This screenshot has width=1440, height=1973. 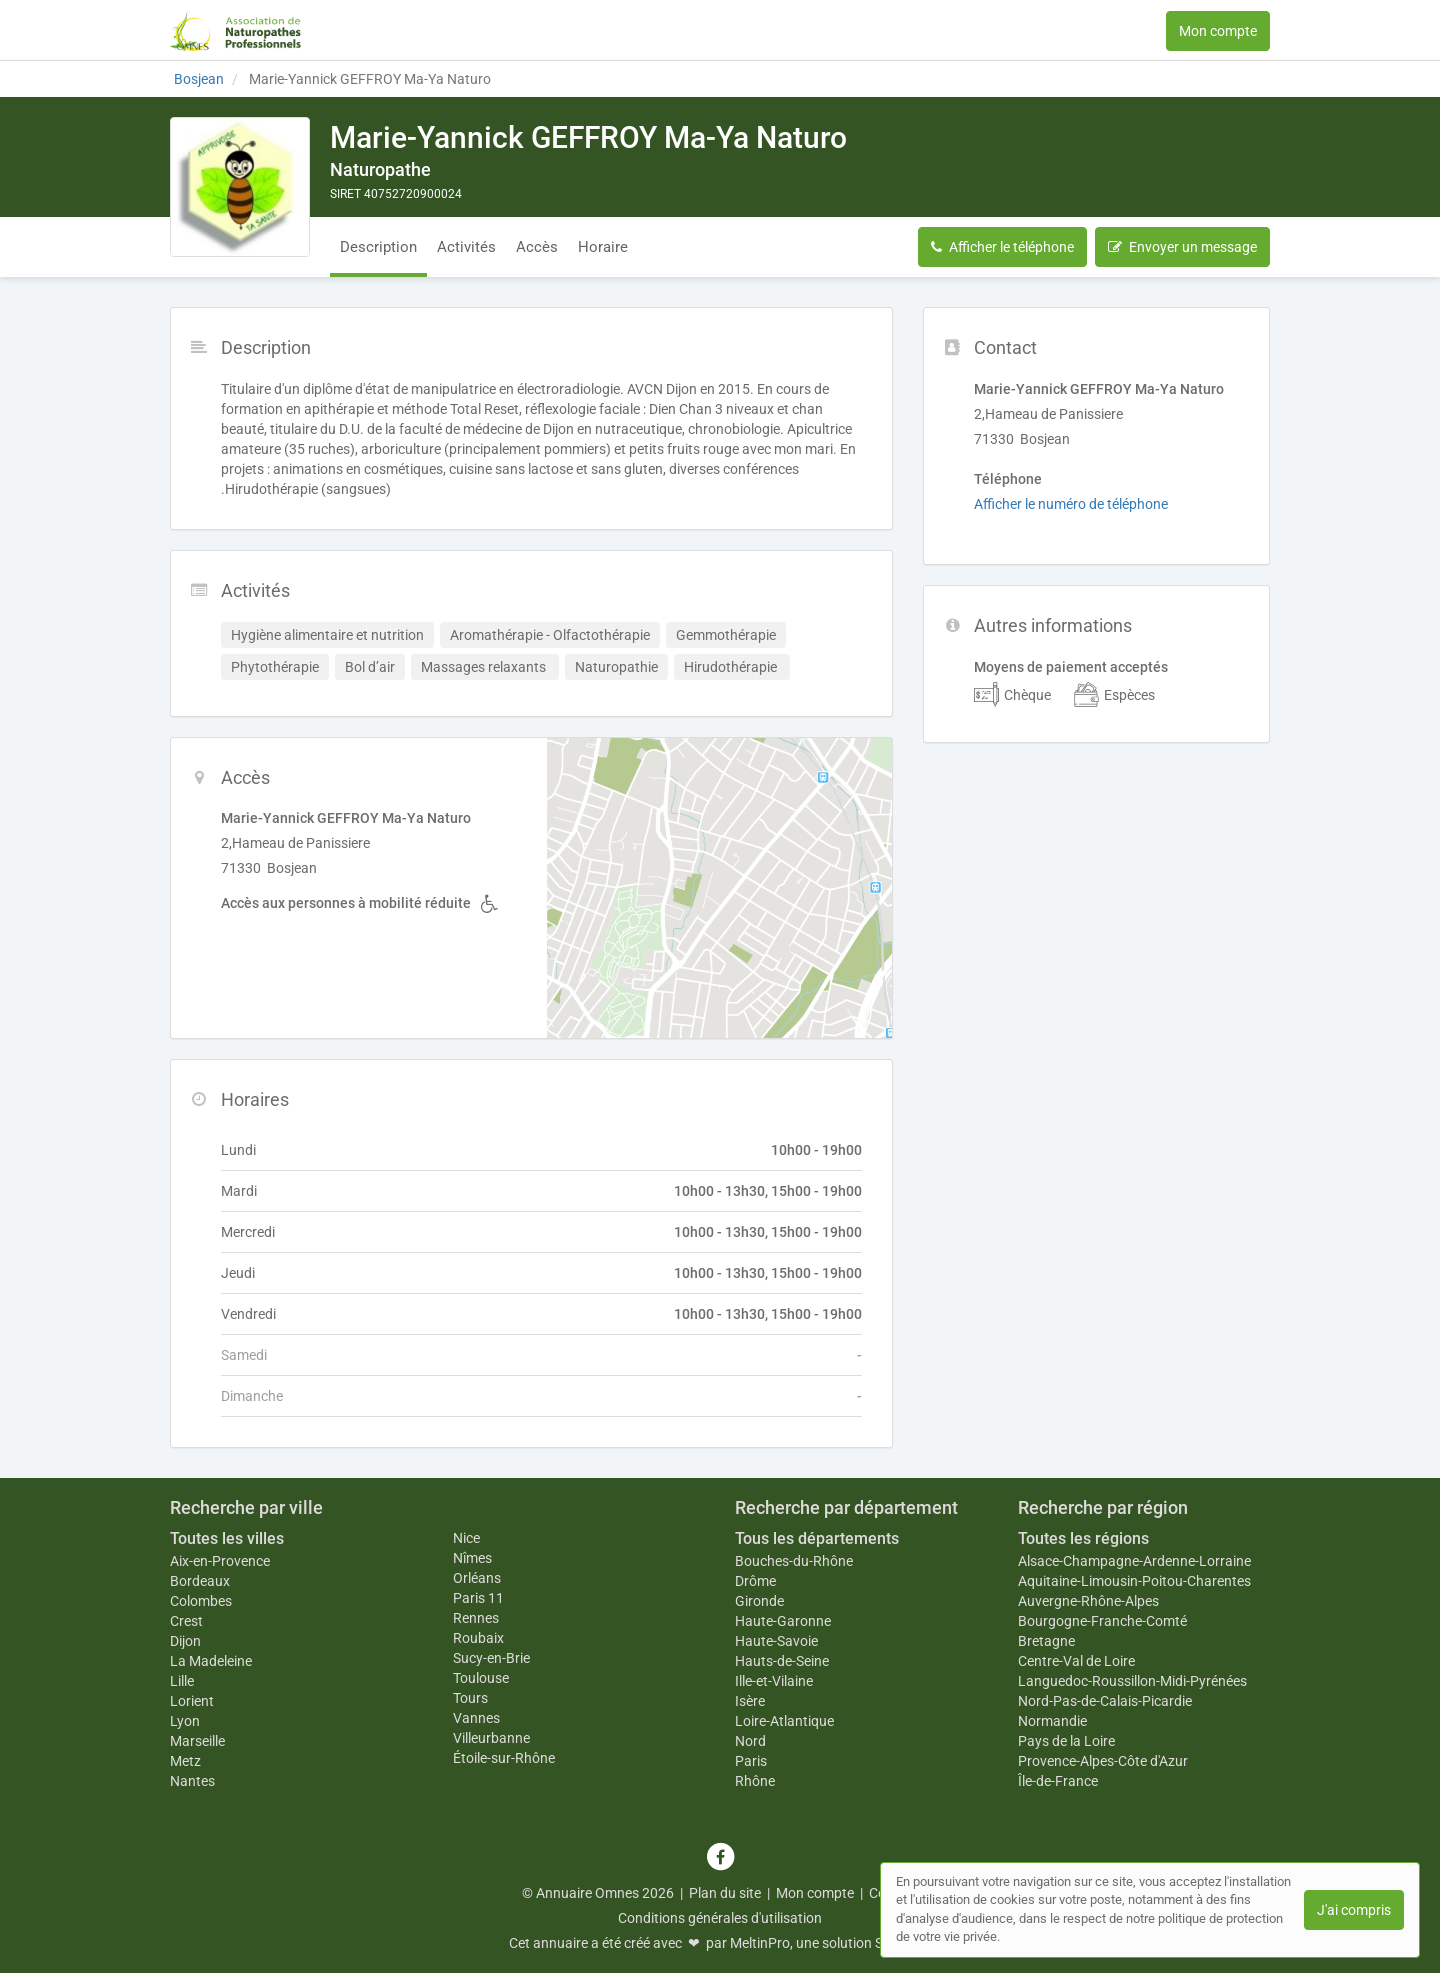 What do you see at coordinates (227, 1538) in the screenshot?
I see `Toutes les villes` at bounding box center [227, 1538].